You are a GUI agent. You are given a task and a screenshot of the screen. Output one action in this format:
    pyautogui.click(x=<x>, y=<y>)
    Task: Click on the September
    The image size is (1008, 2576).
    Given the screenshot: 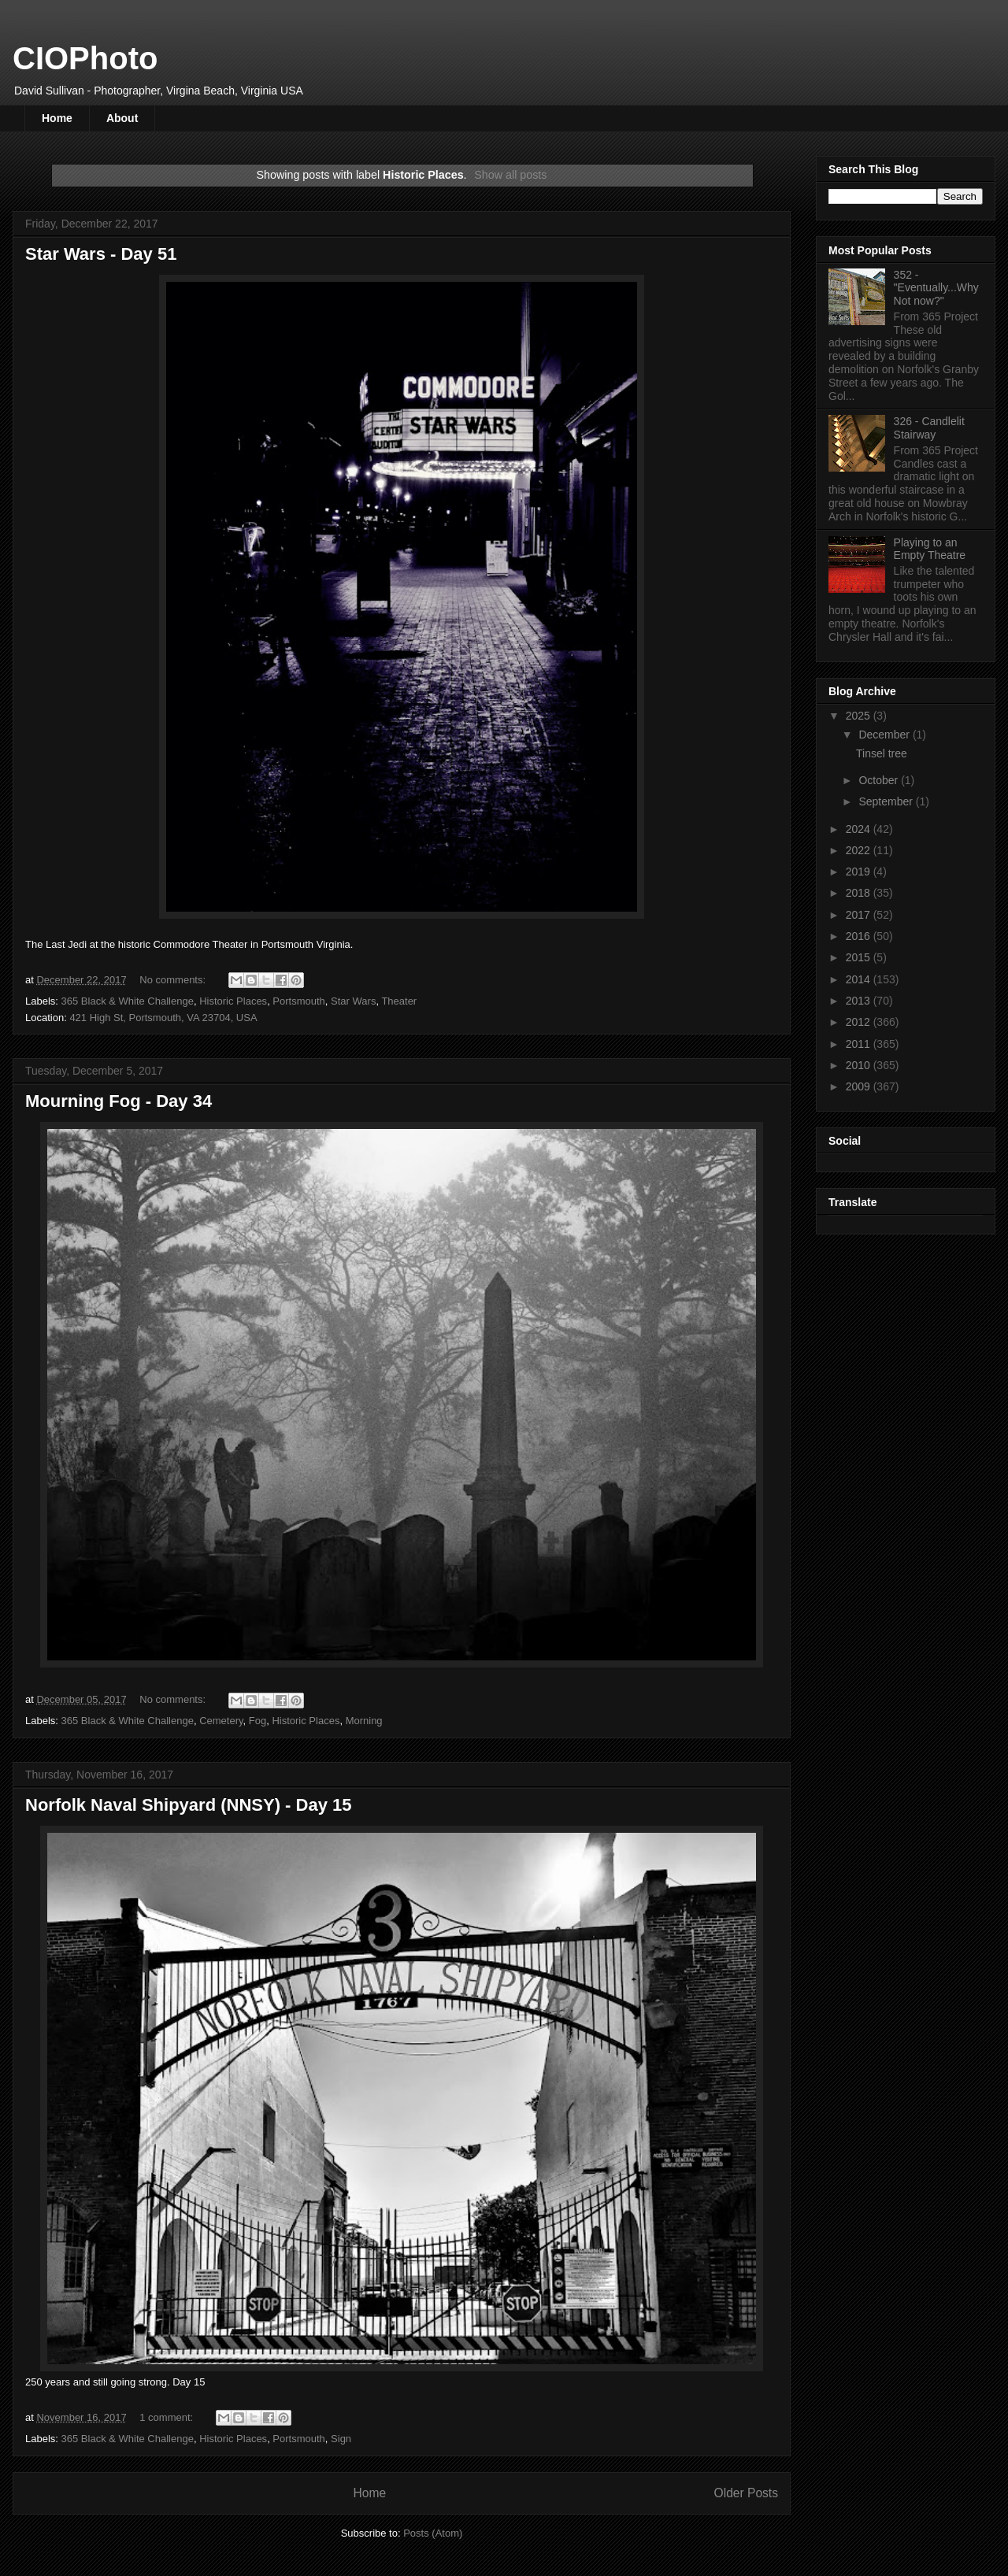 What is the action you would take?
    pyautogui.click(x=886, y=801)
    